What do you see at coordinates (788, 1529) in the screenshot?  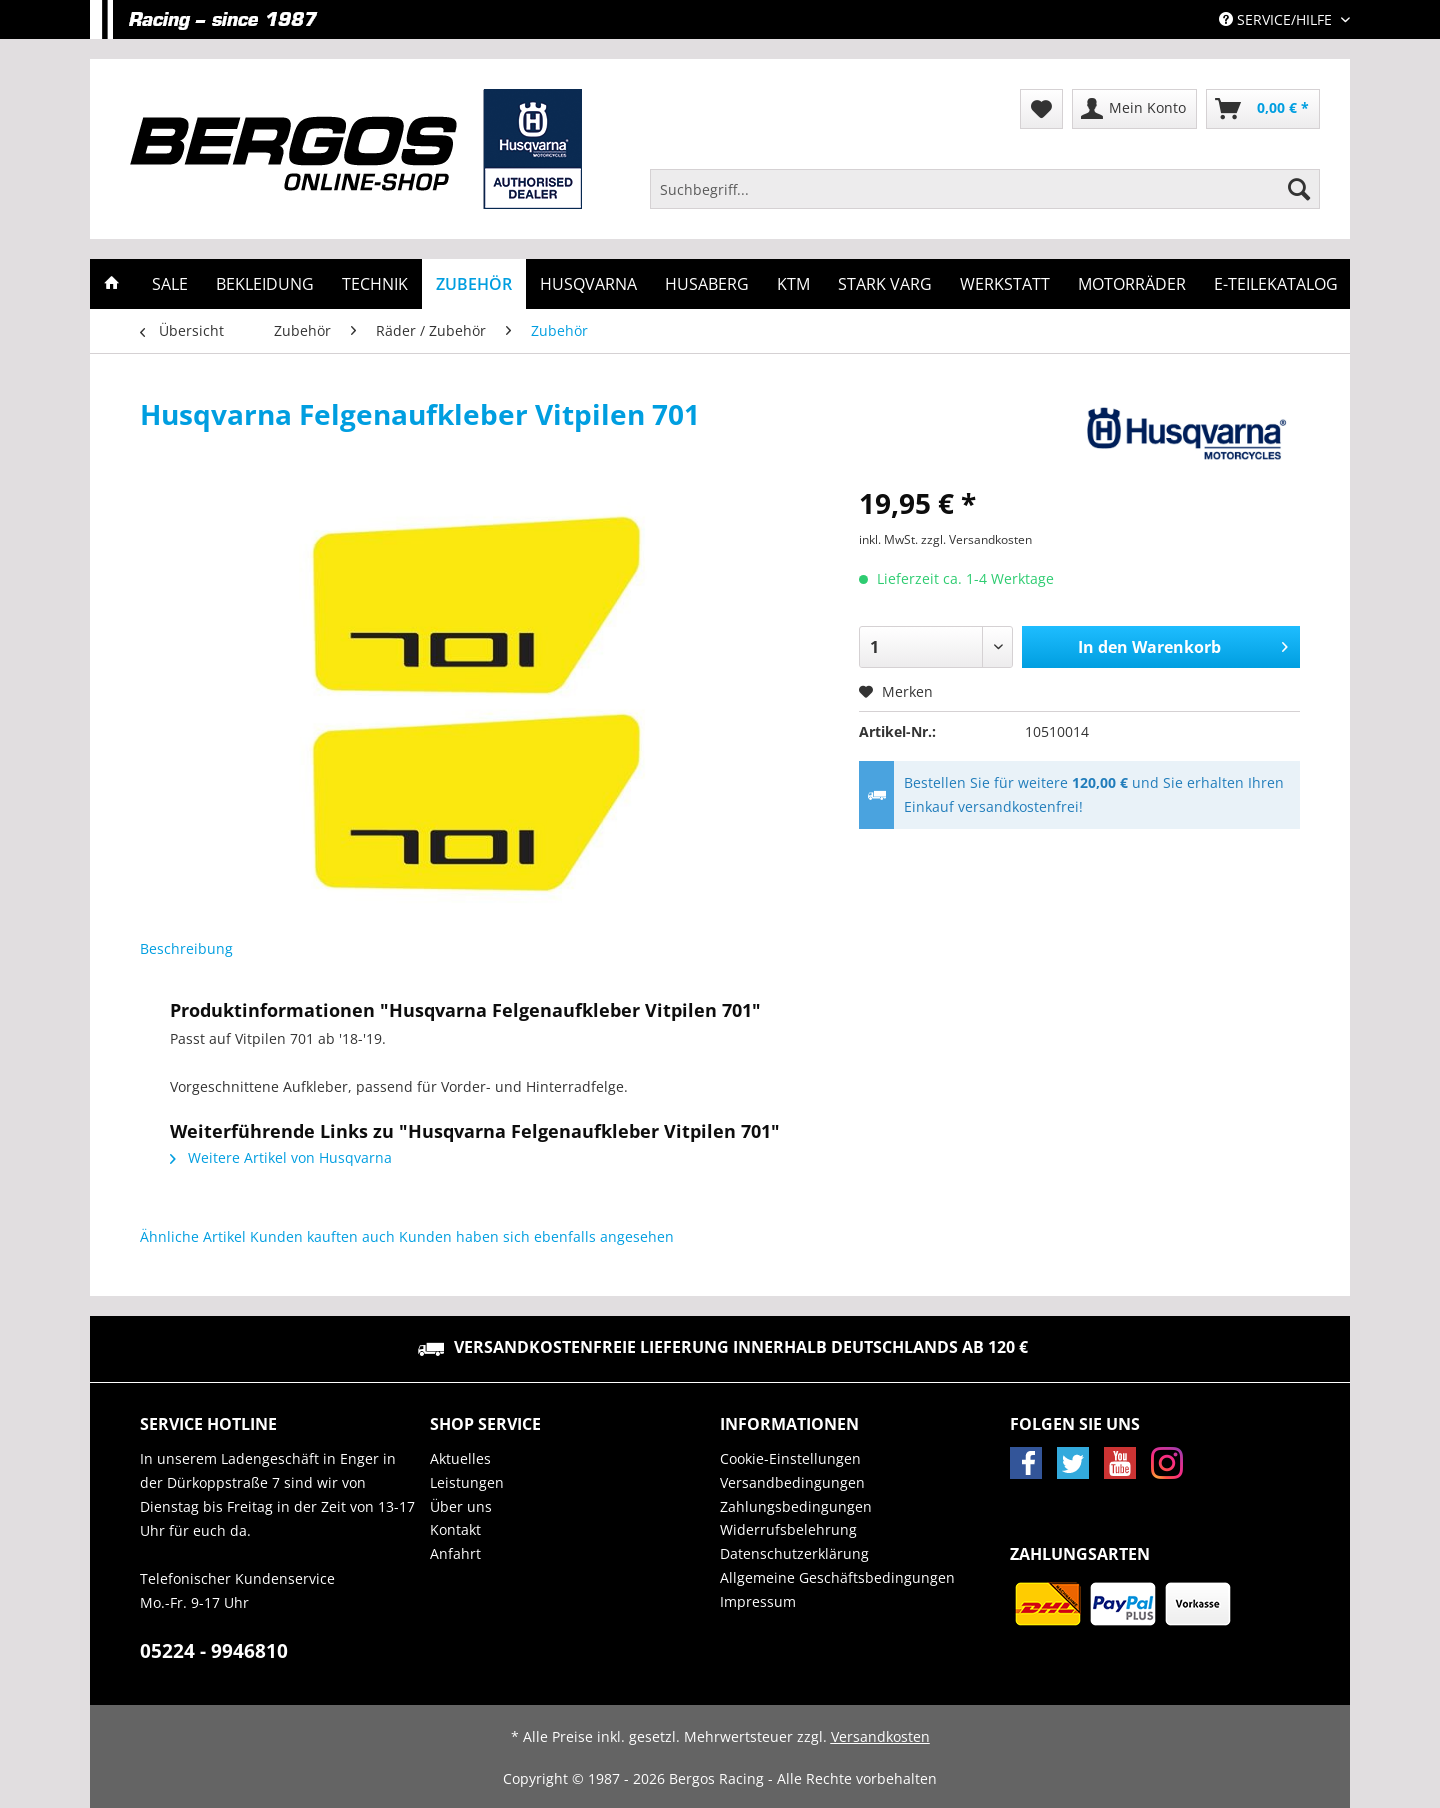 I see `Widerrufsbelehrung` at bounding box center [788, 1529].